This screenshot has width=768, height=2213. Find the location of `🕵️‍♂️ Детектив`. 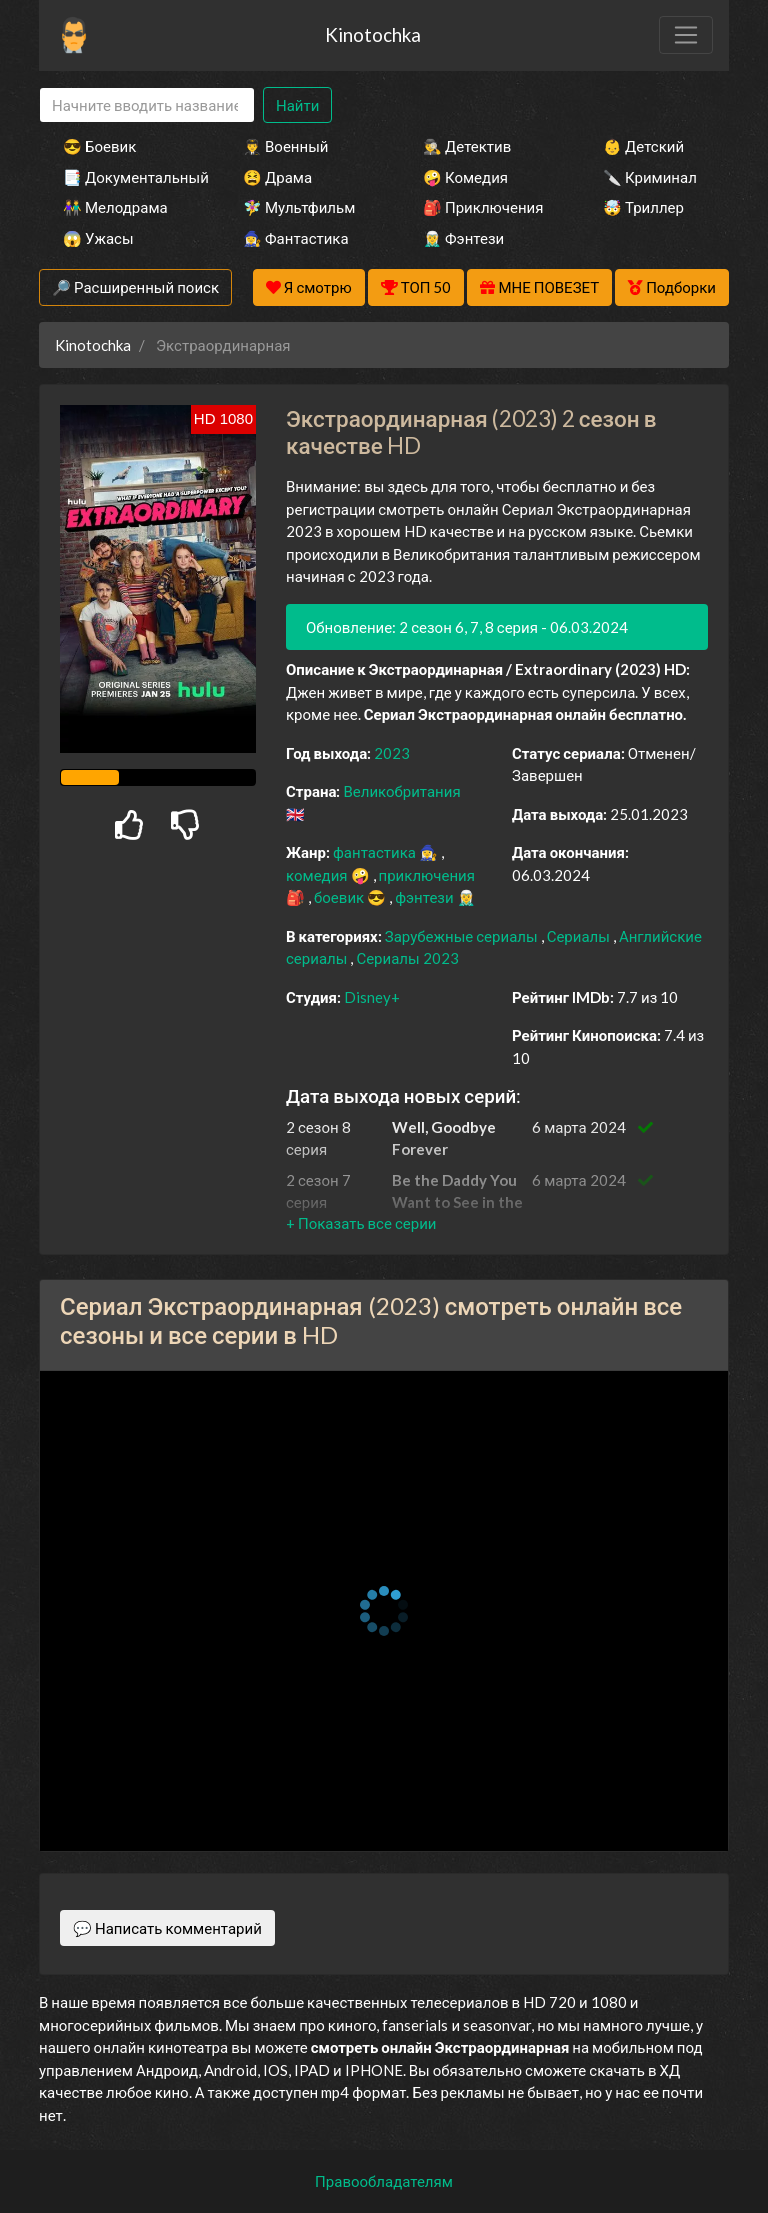

🕵️‍♂️ Детектив is located at coordinates (467, 146).